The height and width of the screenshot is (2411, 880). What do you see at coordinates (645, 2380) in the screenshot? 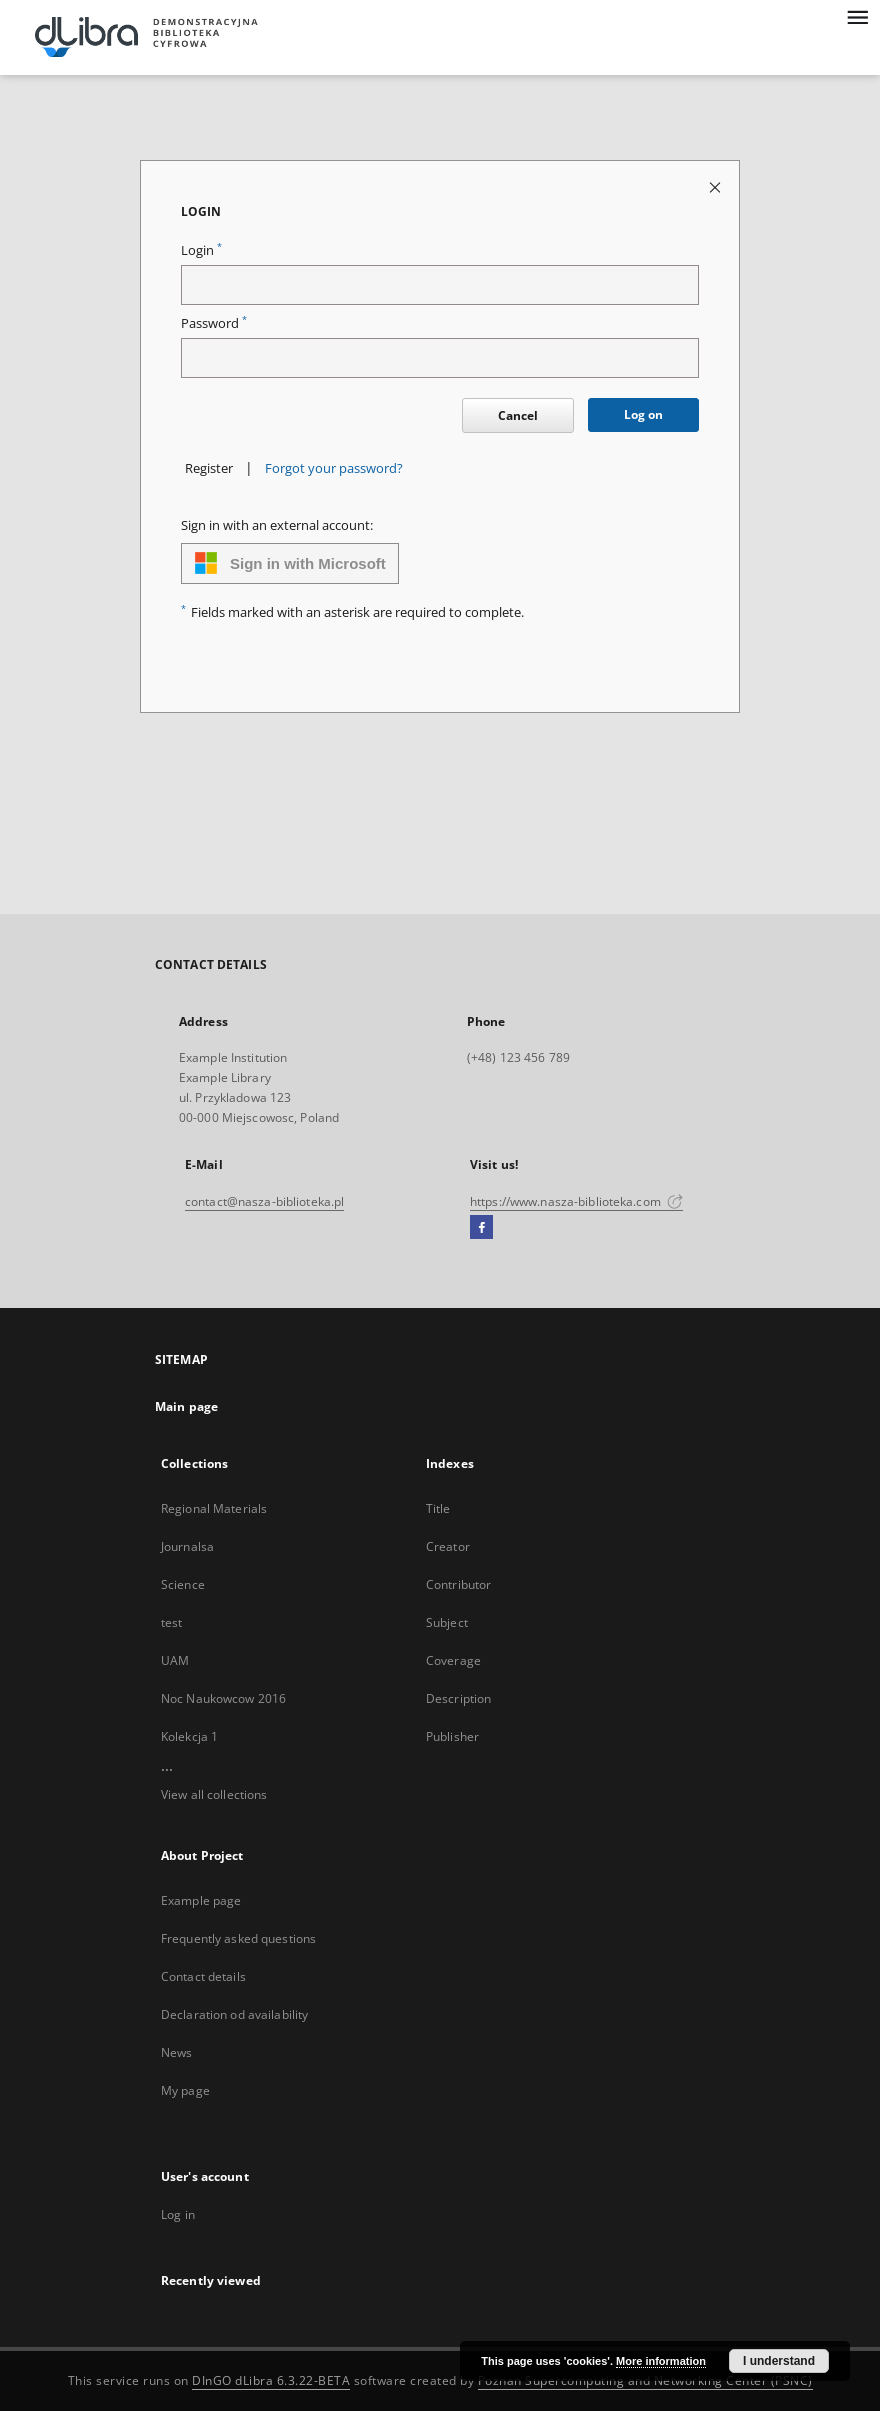
I see `Poznan Supercomputing and Networking Center (PSNC)` at bounding box center [645, 2380].